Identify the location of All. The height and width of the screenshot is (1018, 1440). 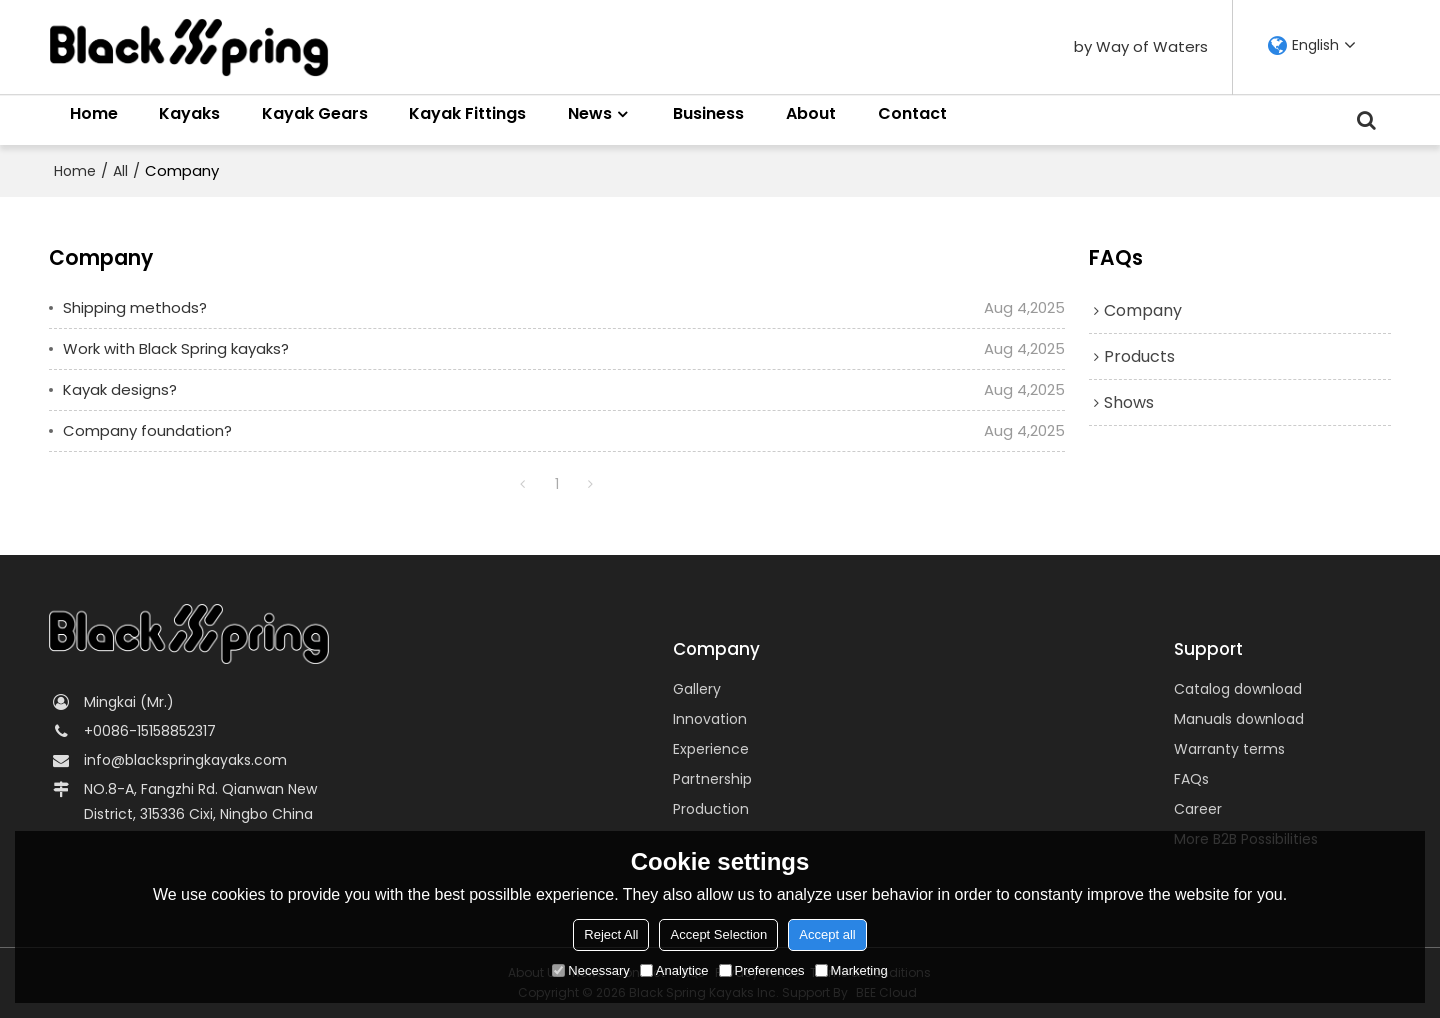
(120, 171).